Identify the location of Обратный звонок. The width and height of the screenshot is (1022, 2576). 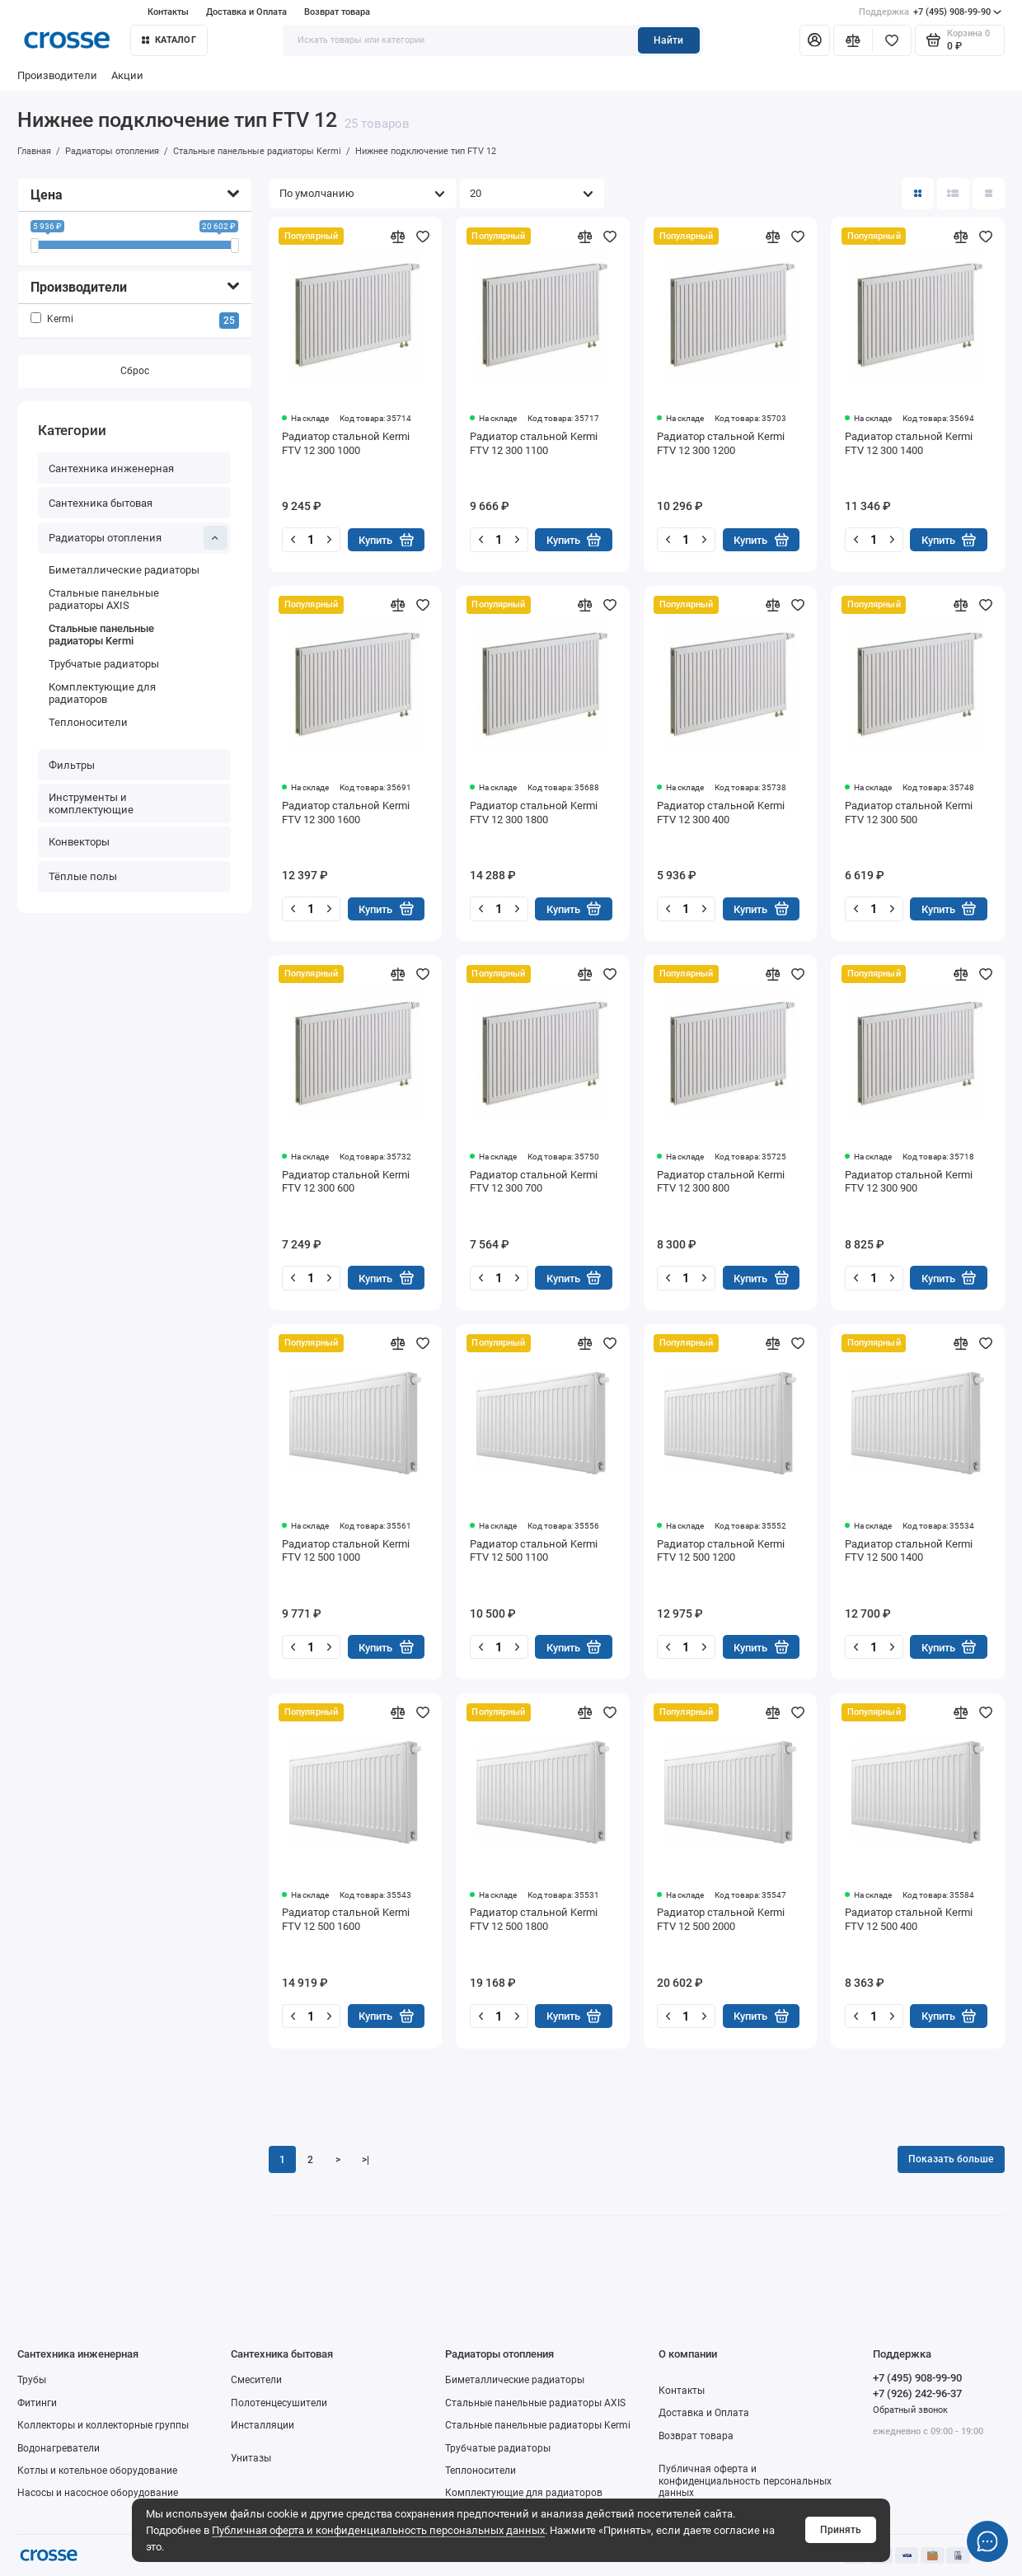
(910, 2410).